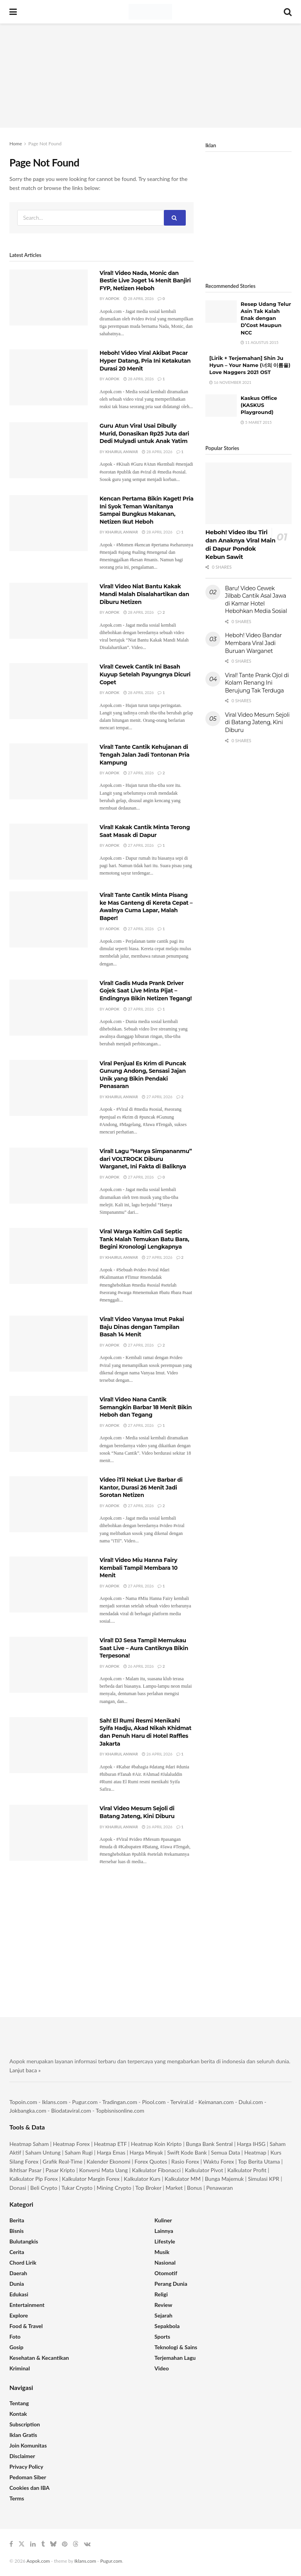 This screenshot has height=2576, width=301. What do you see at coordinates (29, 2487) in the screenshot?
I see `Cookies dan IBA` at bounding box center [29, 2487].